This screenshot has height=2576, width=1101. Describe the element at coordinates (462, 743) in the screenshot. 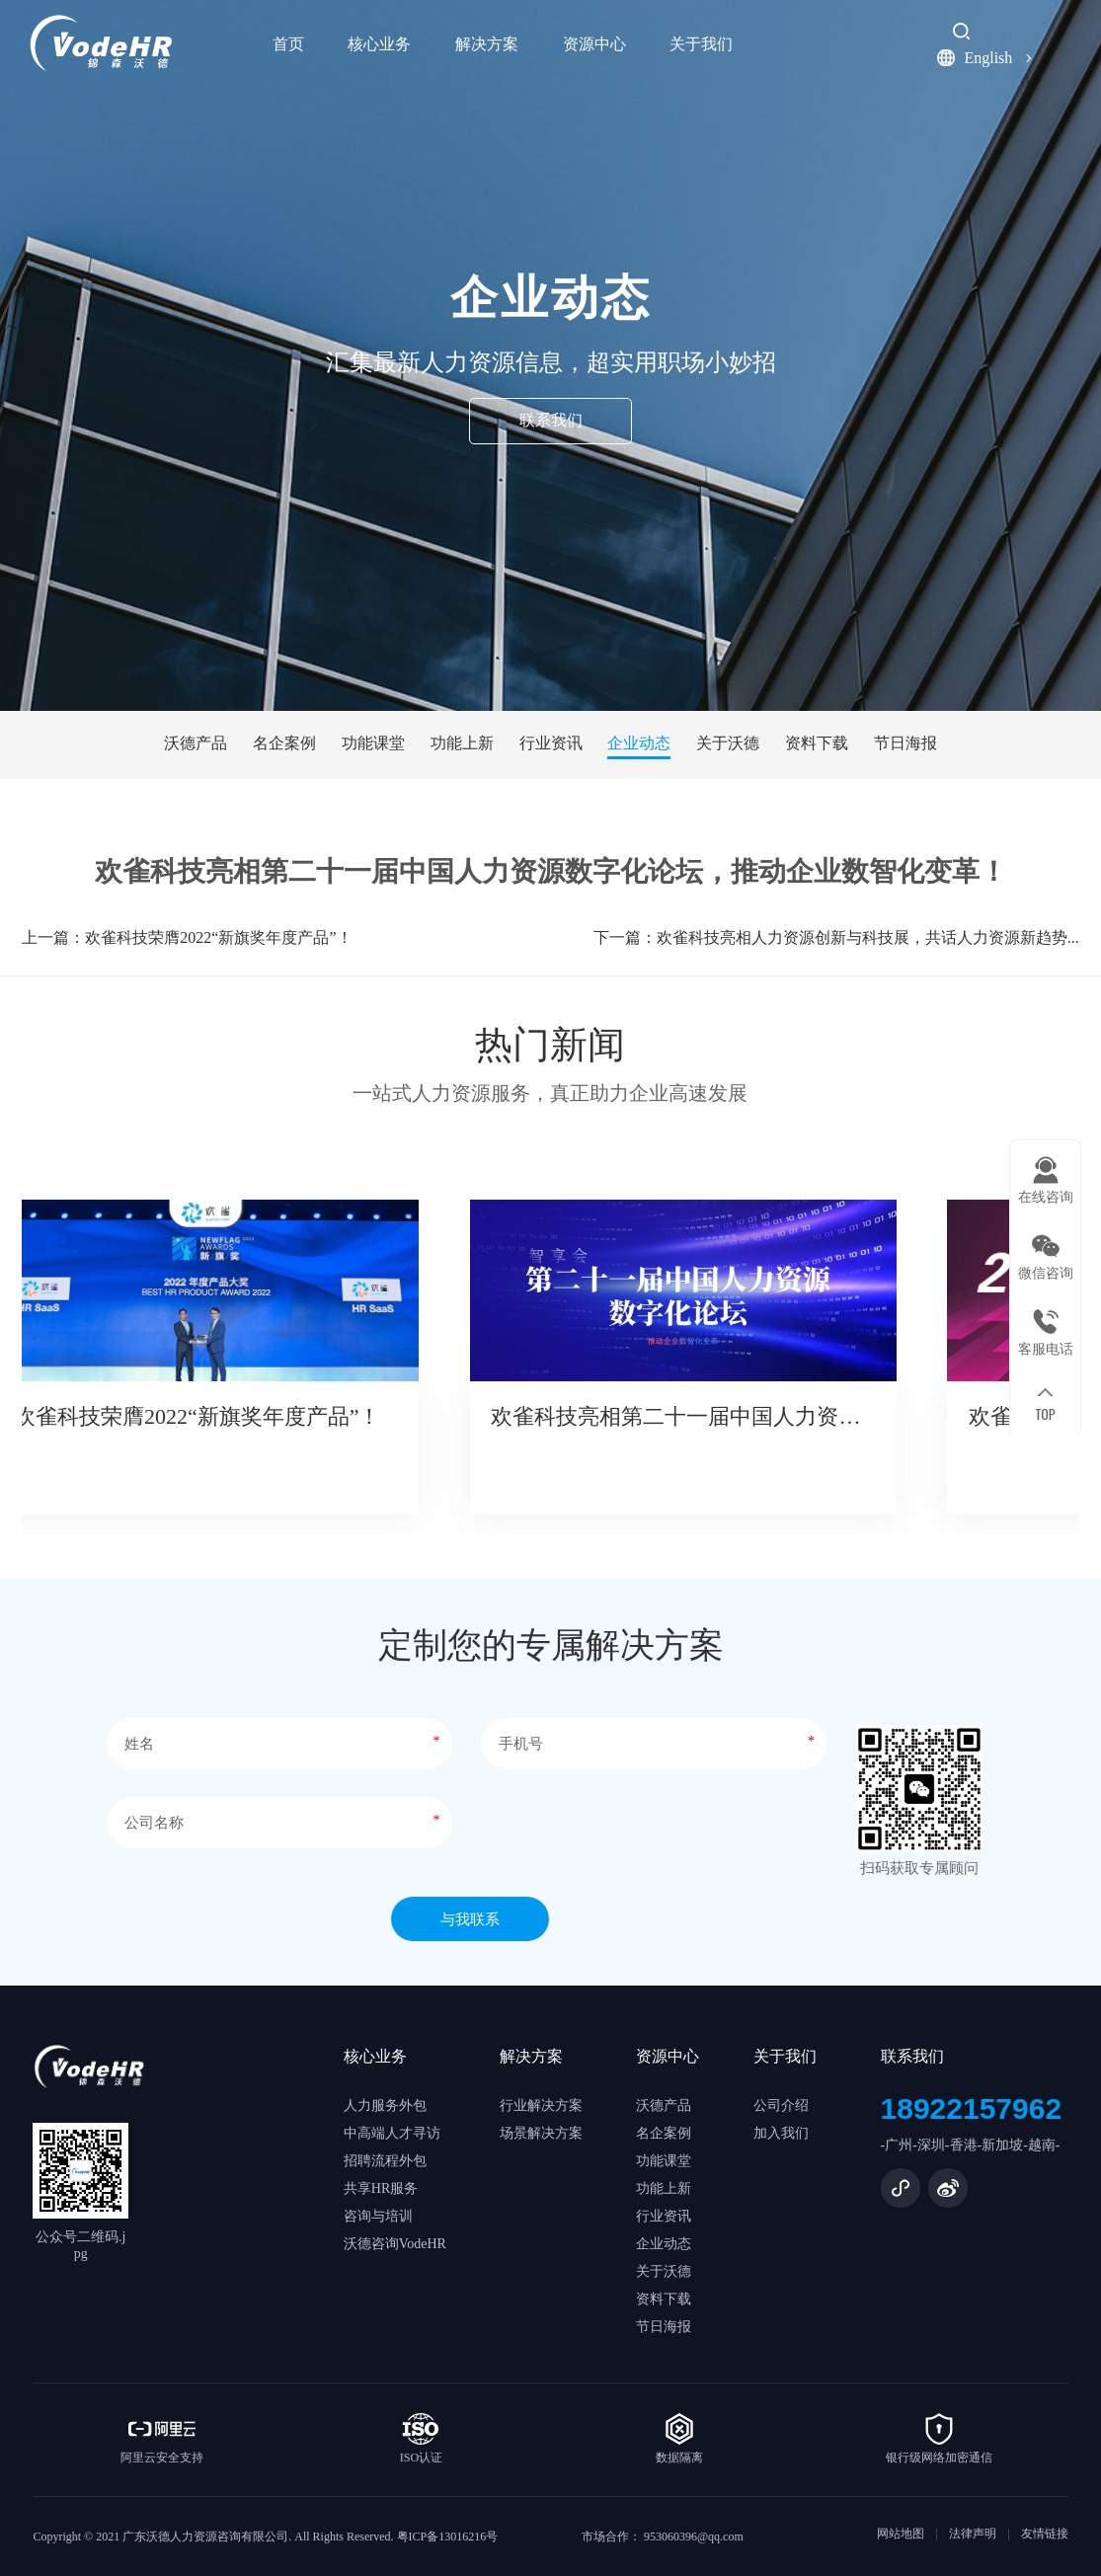

I see `功能上新` at that location.